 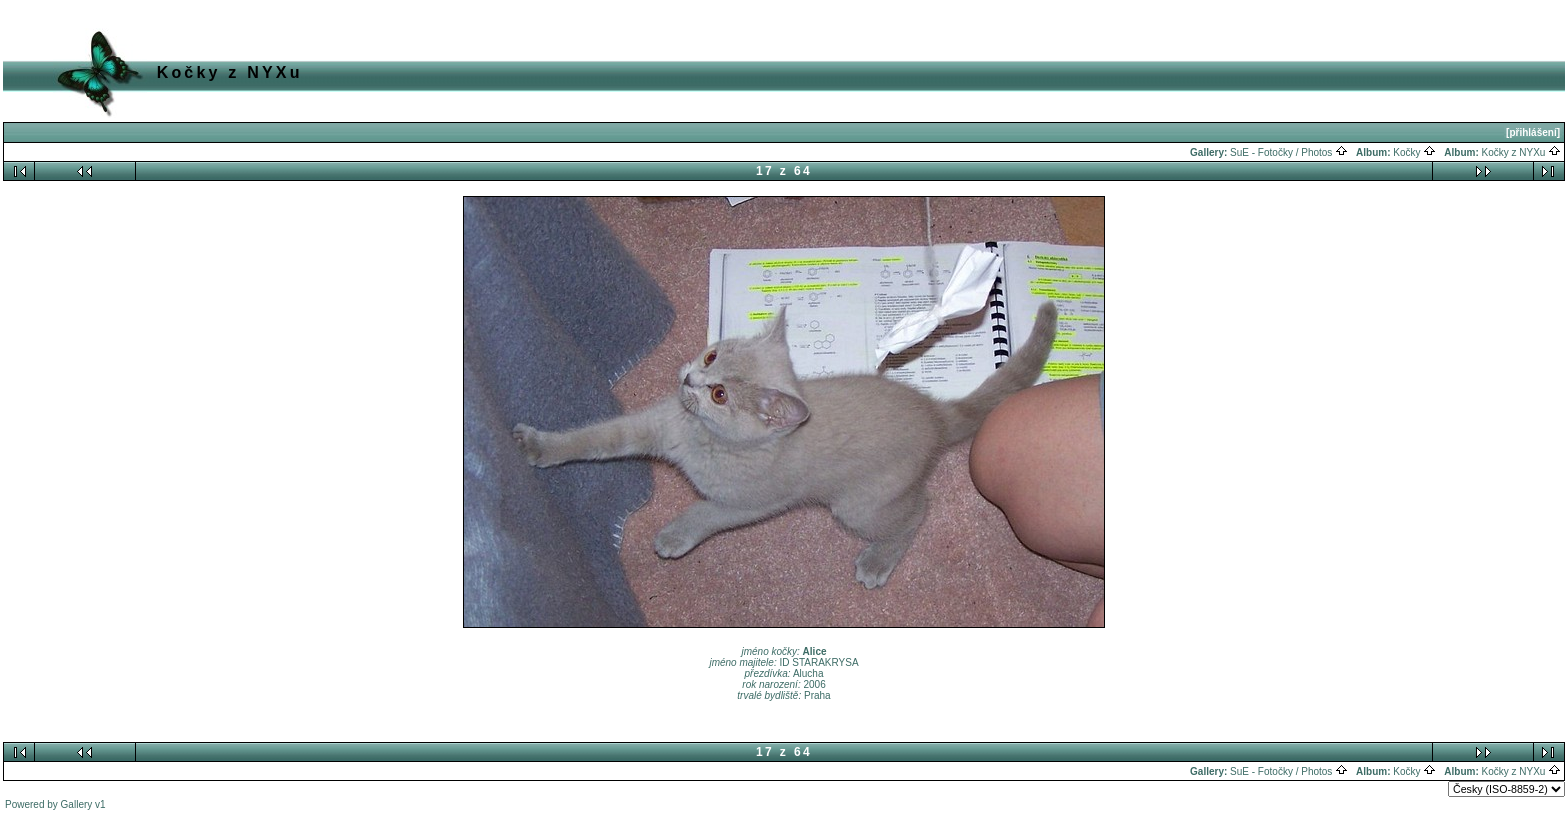 I want to click on Gallery, so click(x=77, y=804).